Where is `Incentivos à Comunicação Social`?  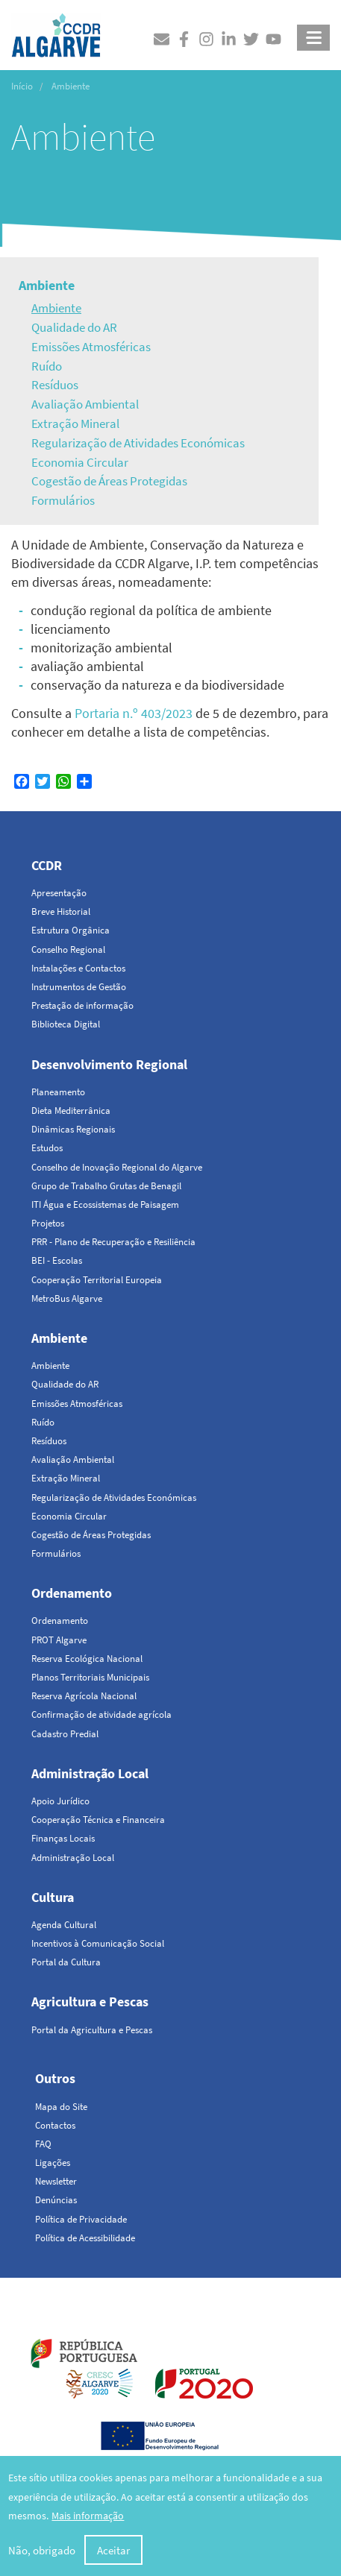 Incentivos à Comunicação Social is located at coordinates (97, 1943).